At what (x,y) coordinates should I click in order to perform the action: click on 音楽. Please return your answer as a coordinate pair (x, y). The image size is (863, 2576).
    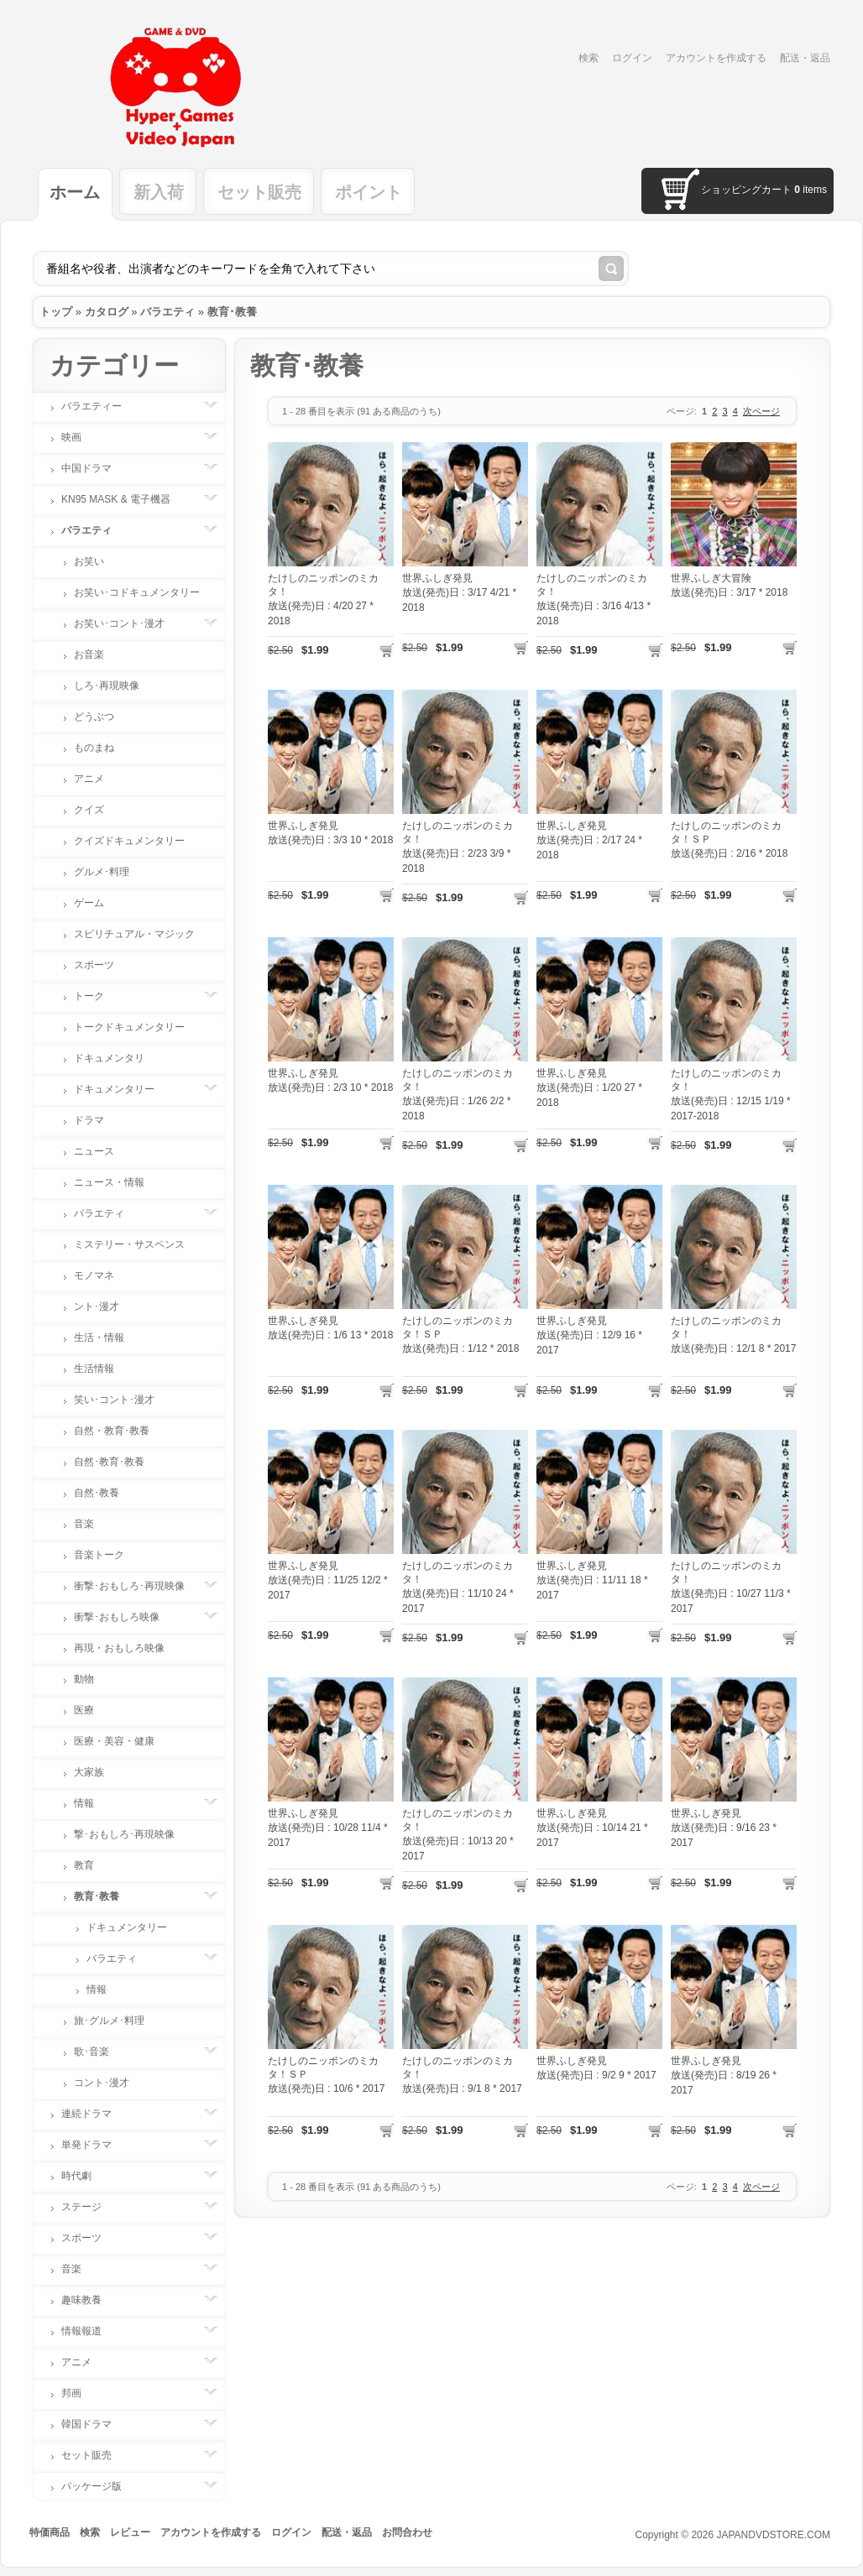
    Looking at the image, I should click on (84, 1524).